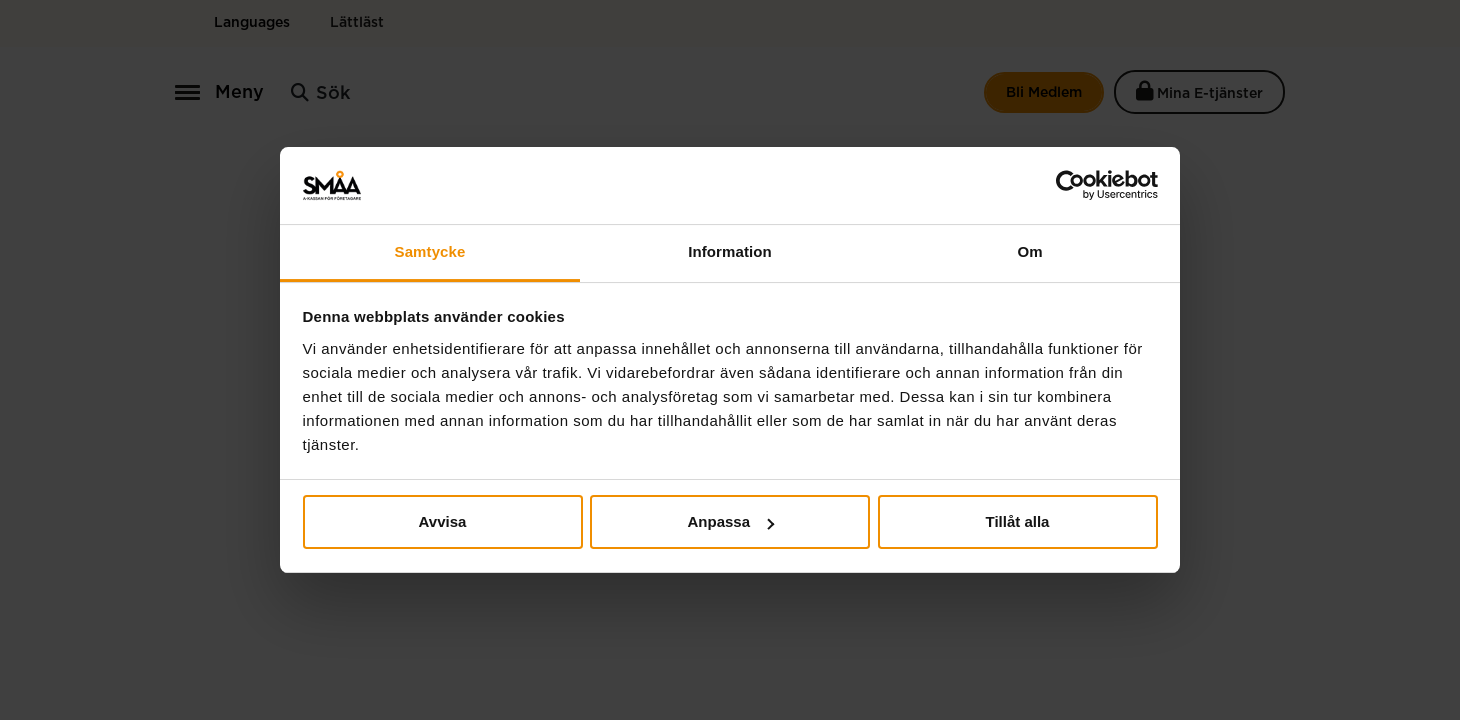  I want to click on Tillåt alla, so click(1018, 521).